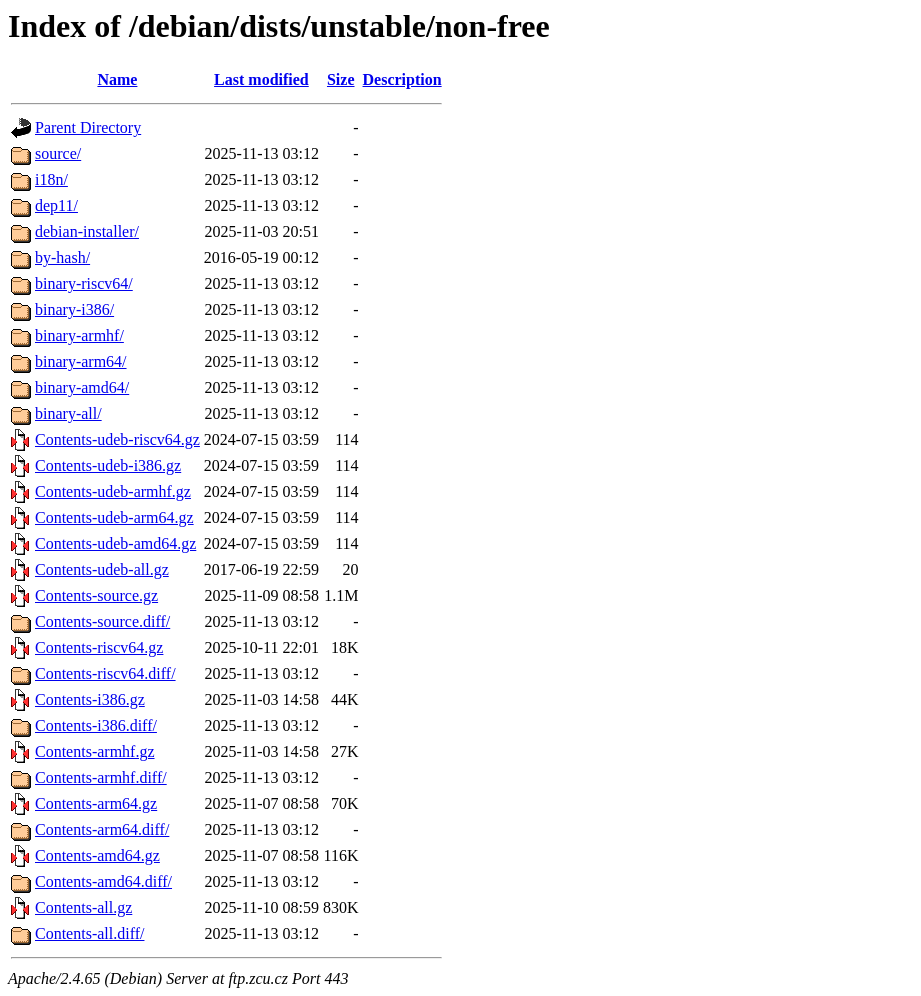 This screenshot has height=996, width=921. Describe the element at coordinates (96, 803) in the screenshot. I see `Contents-arm64.gz` at that location.